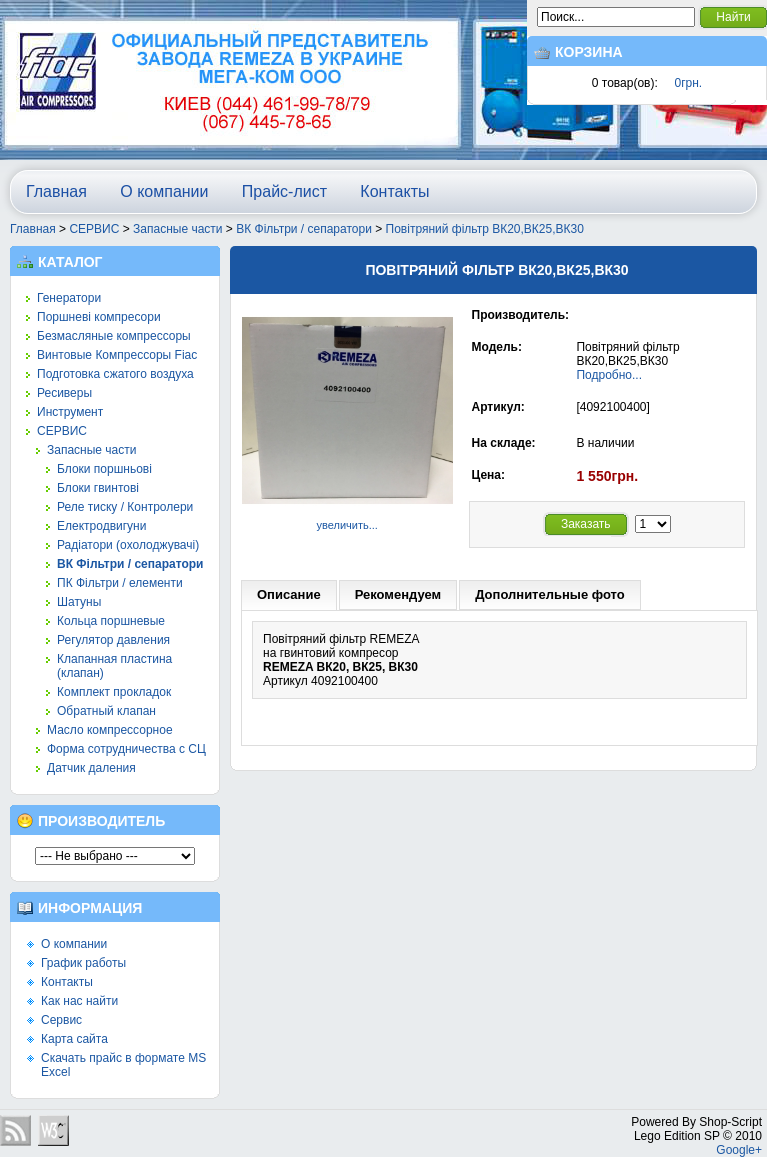 Image resolution: width=767 pixels, height=1157 pixels. I want to click on 0грн., so click(689, 83).